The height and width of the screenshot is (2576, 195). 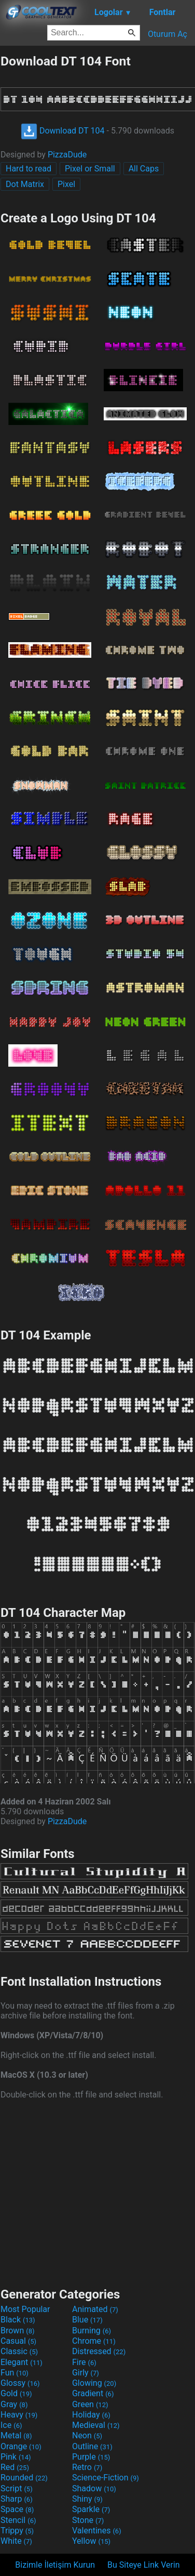 What do you see at coordinates (25, 184) in the screenshot?
I see `Dot Matrix` at bounding box center [25, 184].